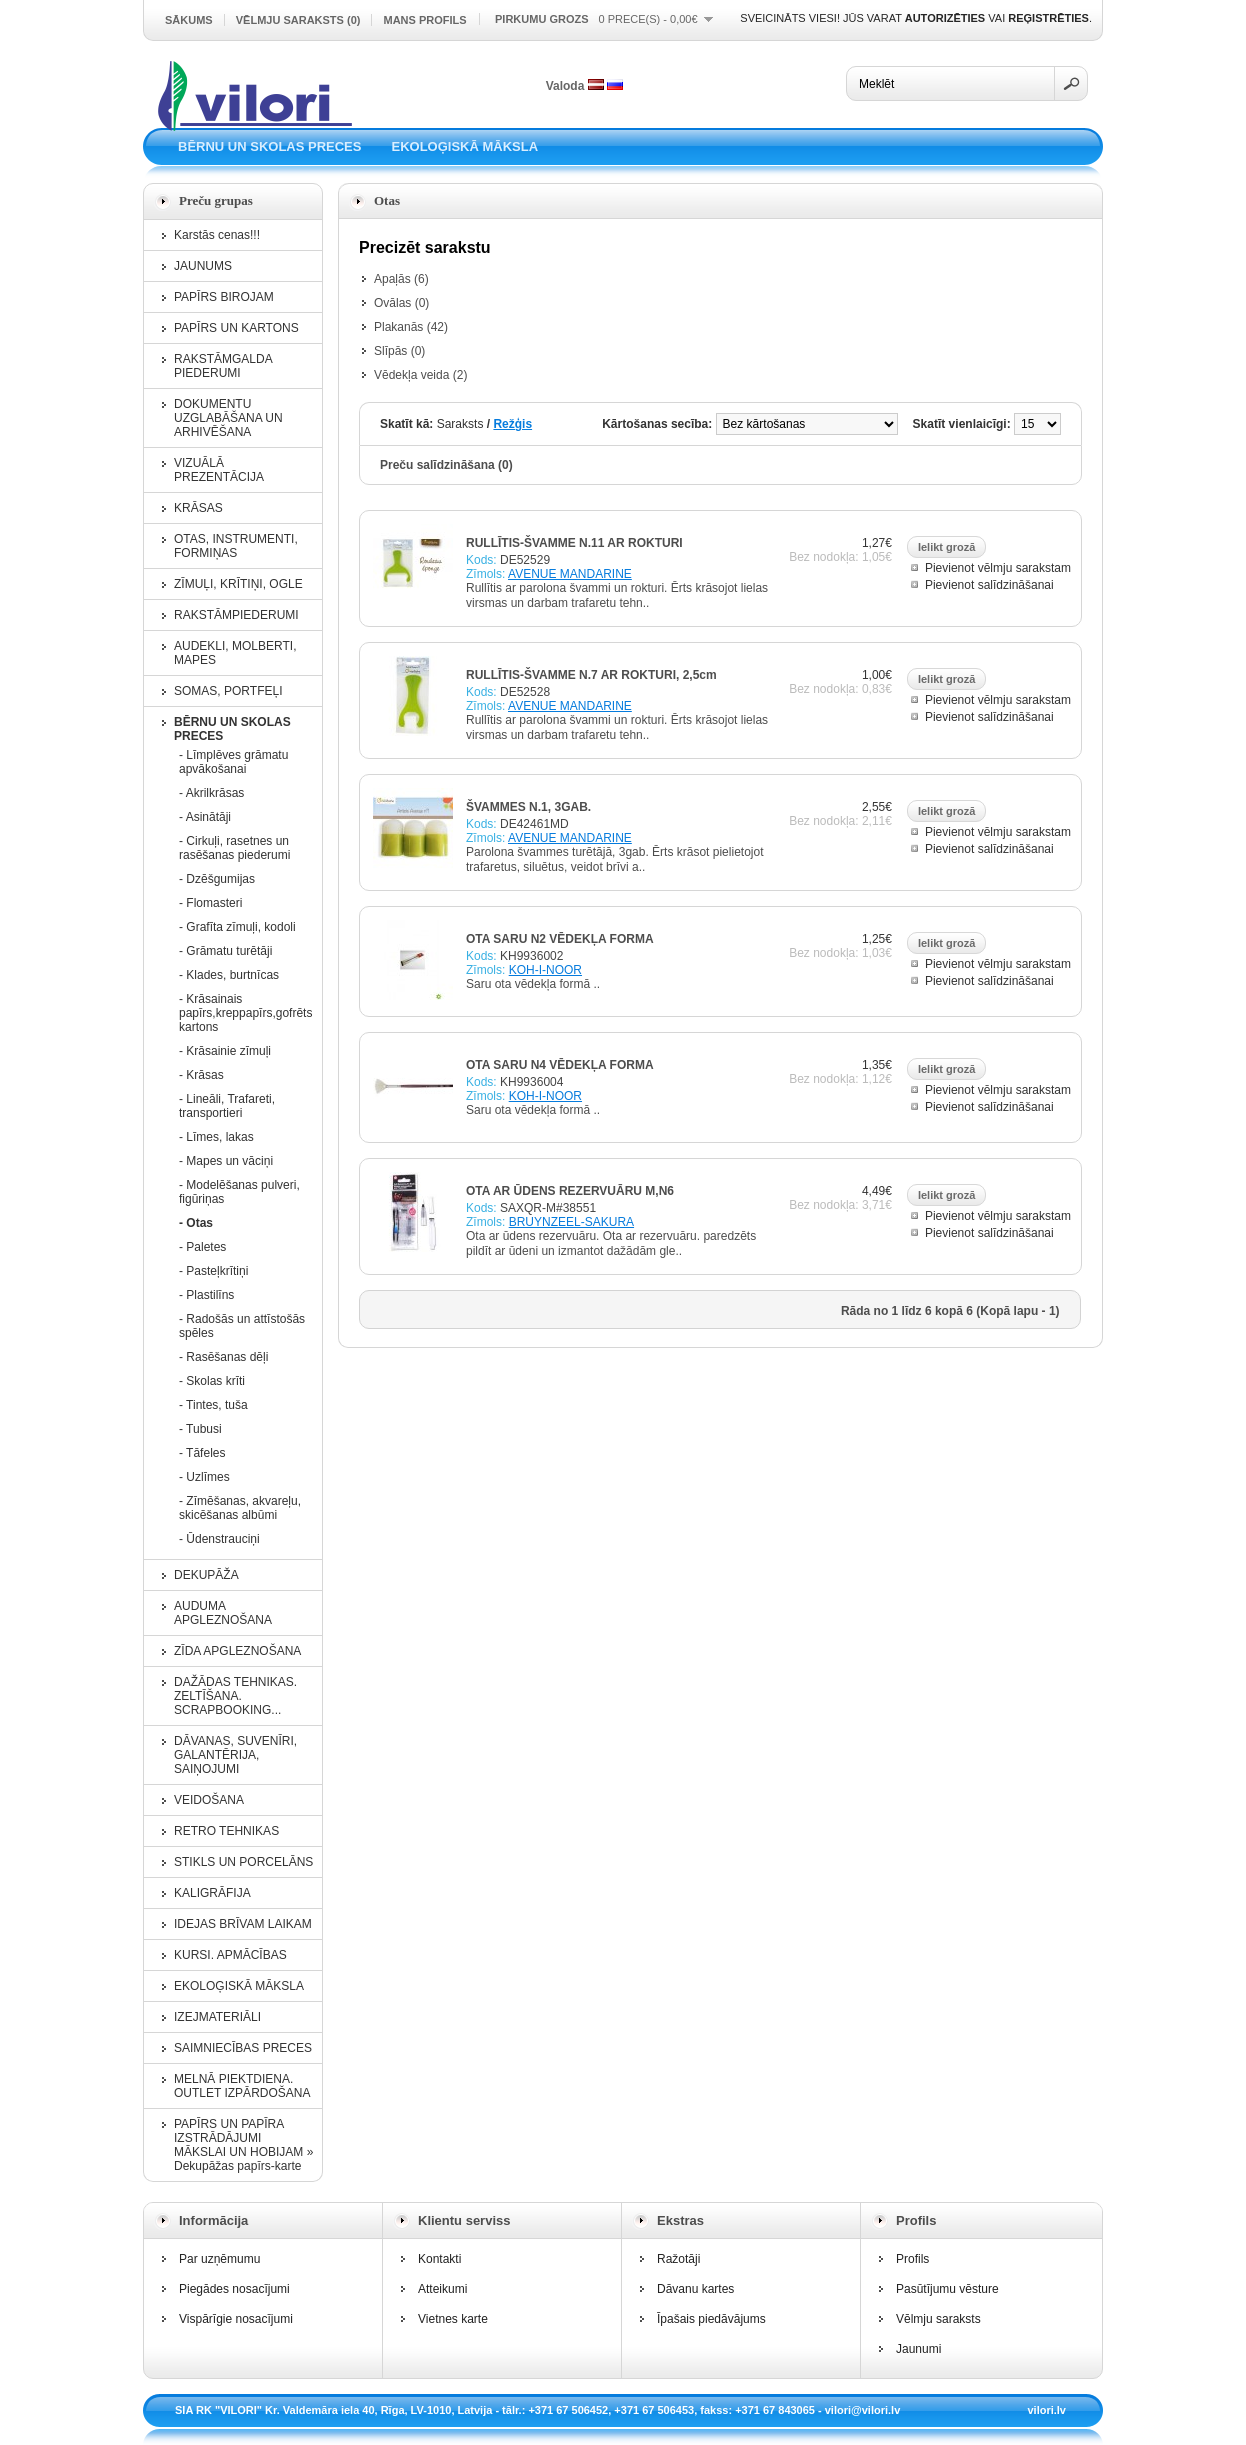 Image resolution: width=1246 pixels, height=2445 pixels. Describe the element at coordinates (239, 1192) in the screenshot. I see `- Modelēšanas pulveri, figūriņas` at that location.